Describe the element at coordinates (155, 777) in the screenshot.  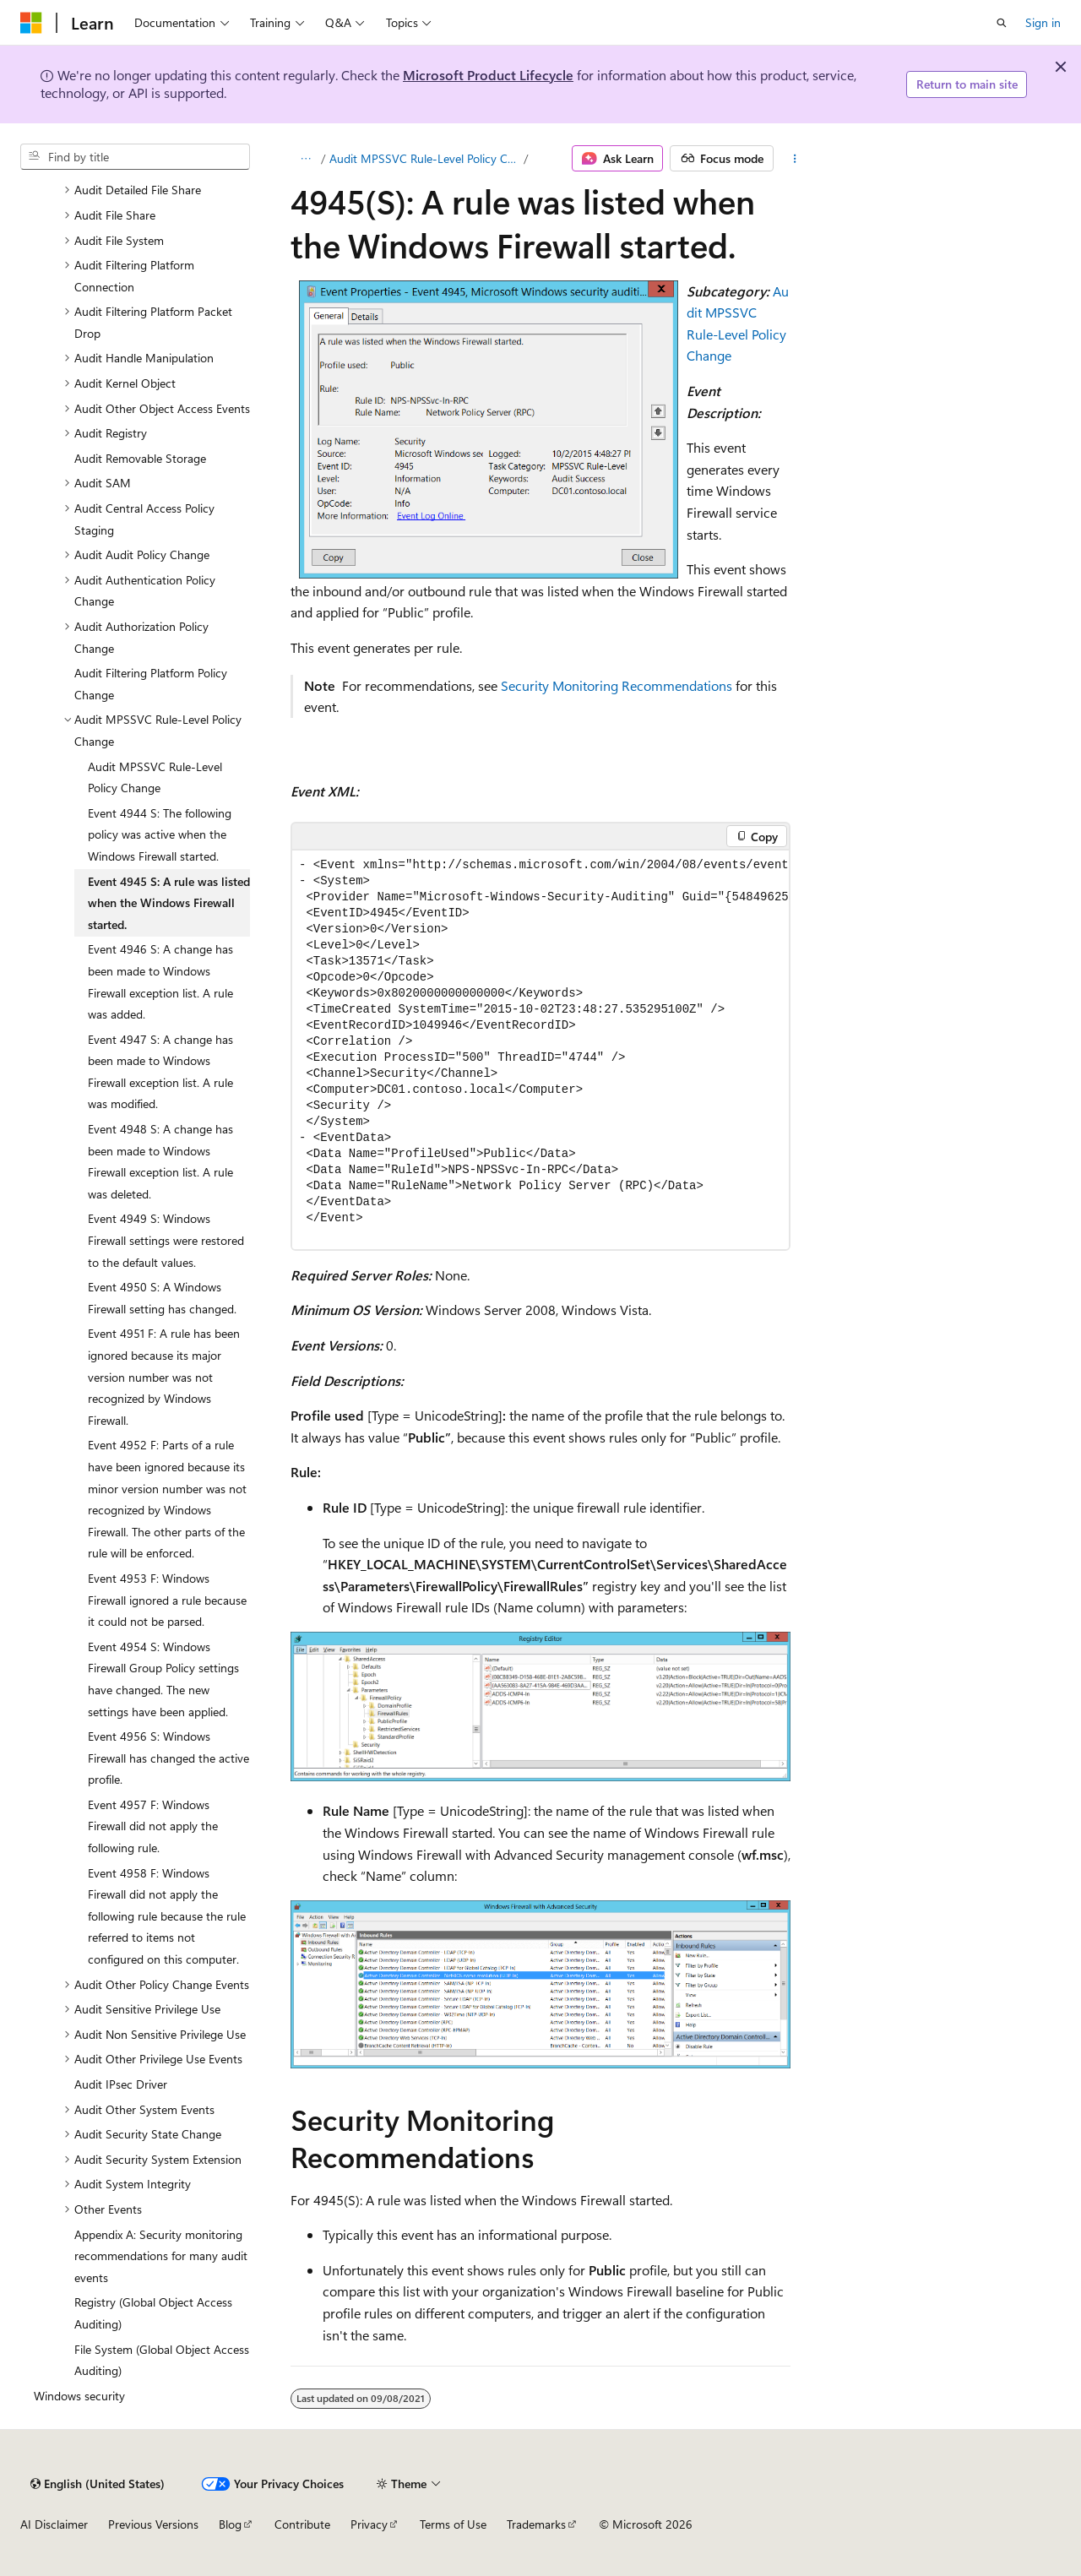
I see `Audit MPSSVC Rule-Level Policy Change [treeitem]` at that location.